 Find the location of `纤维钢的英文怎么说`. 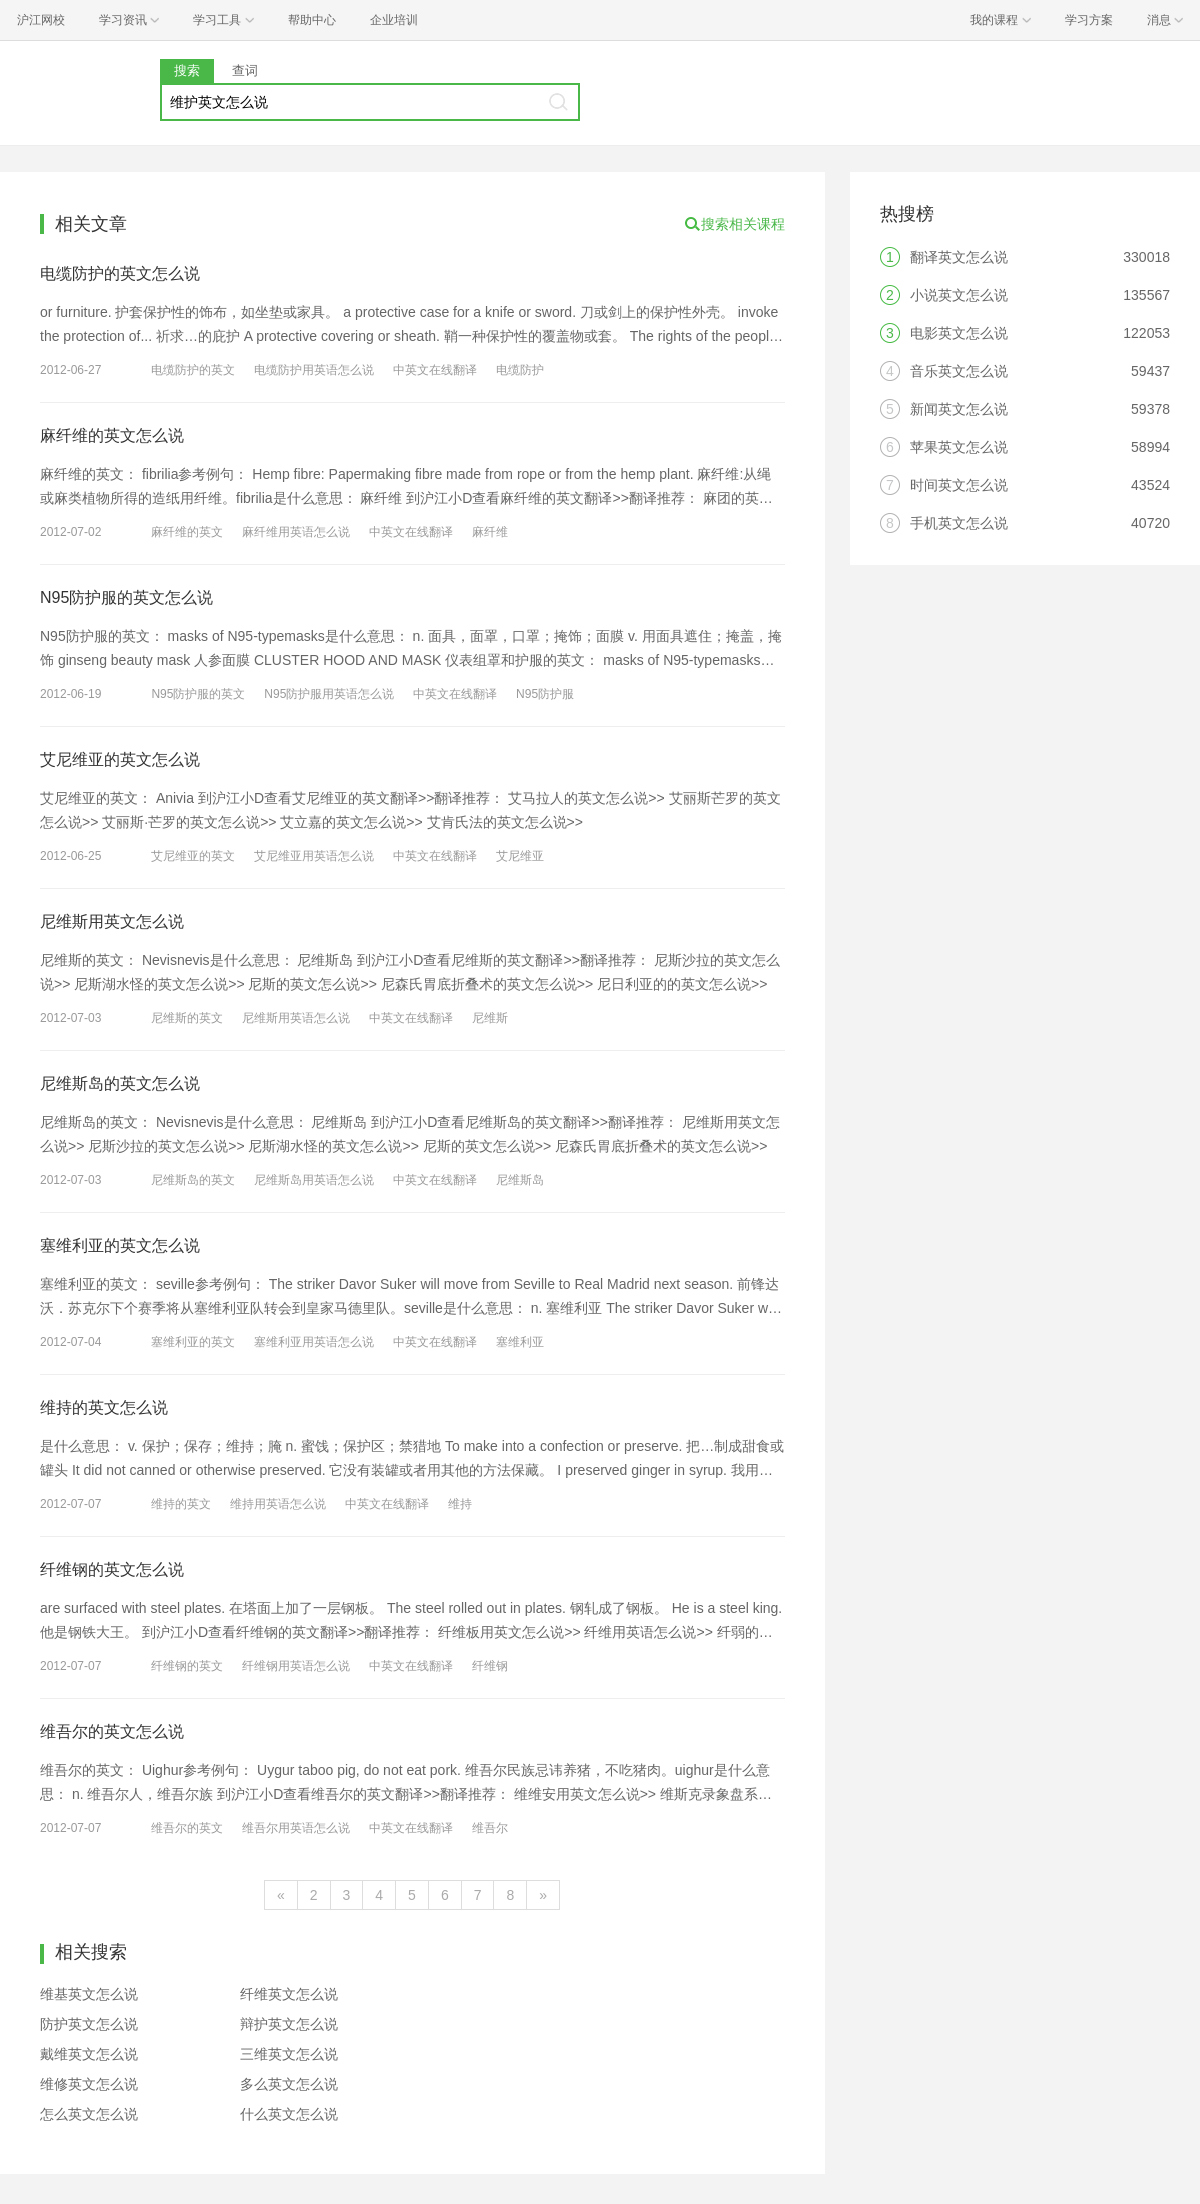

纤维钢的英文怎么说 is located at coordinates (112, 1569).